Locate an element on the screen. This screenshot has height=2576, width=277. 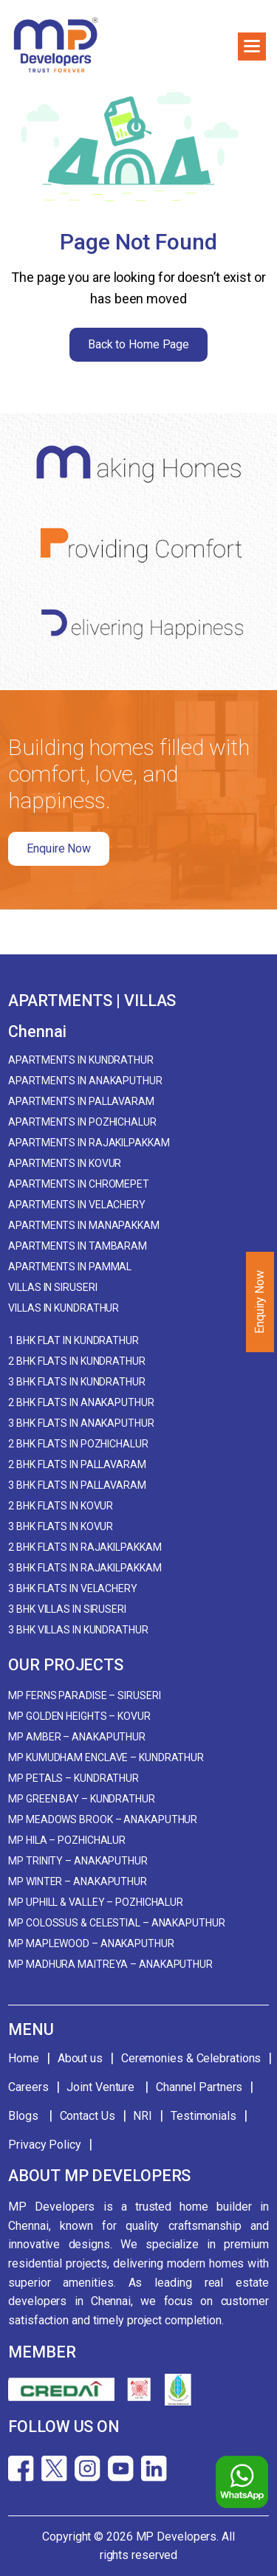
About us is located at coordinates (80, 2058).